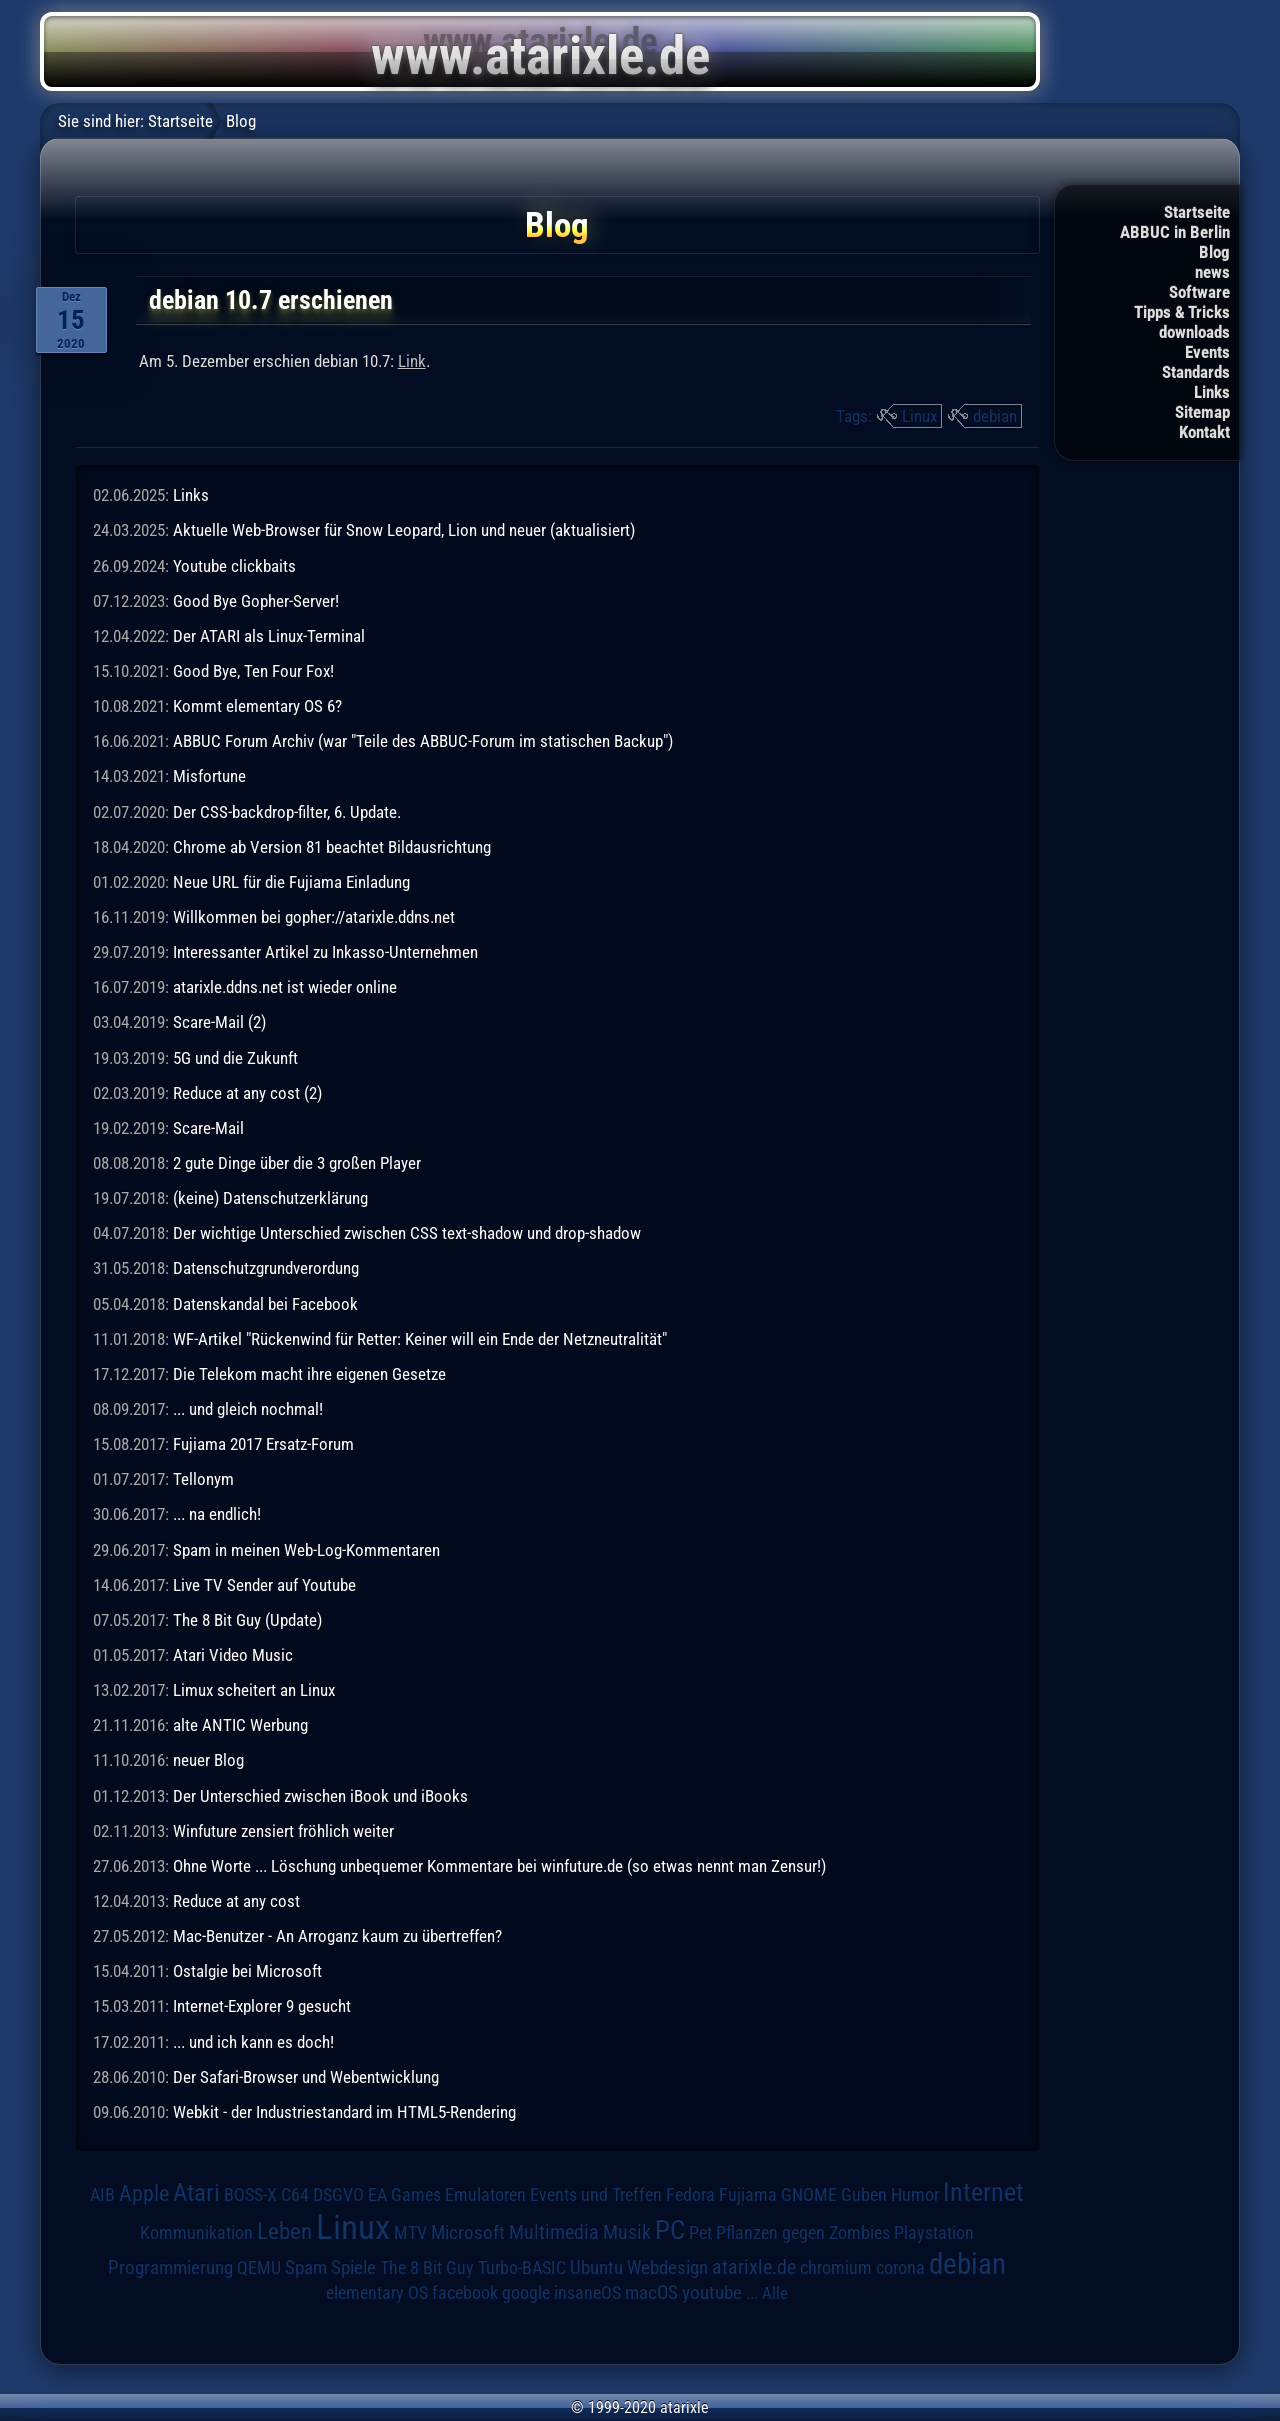 The image size is (1280, 2421). I want to click on ... und gleich nochmal!, so click(248, 1409).